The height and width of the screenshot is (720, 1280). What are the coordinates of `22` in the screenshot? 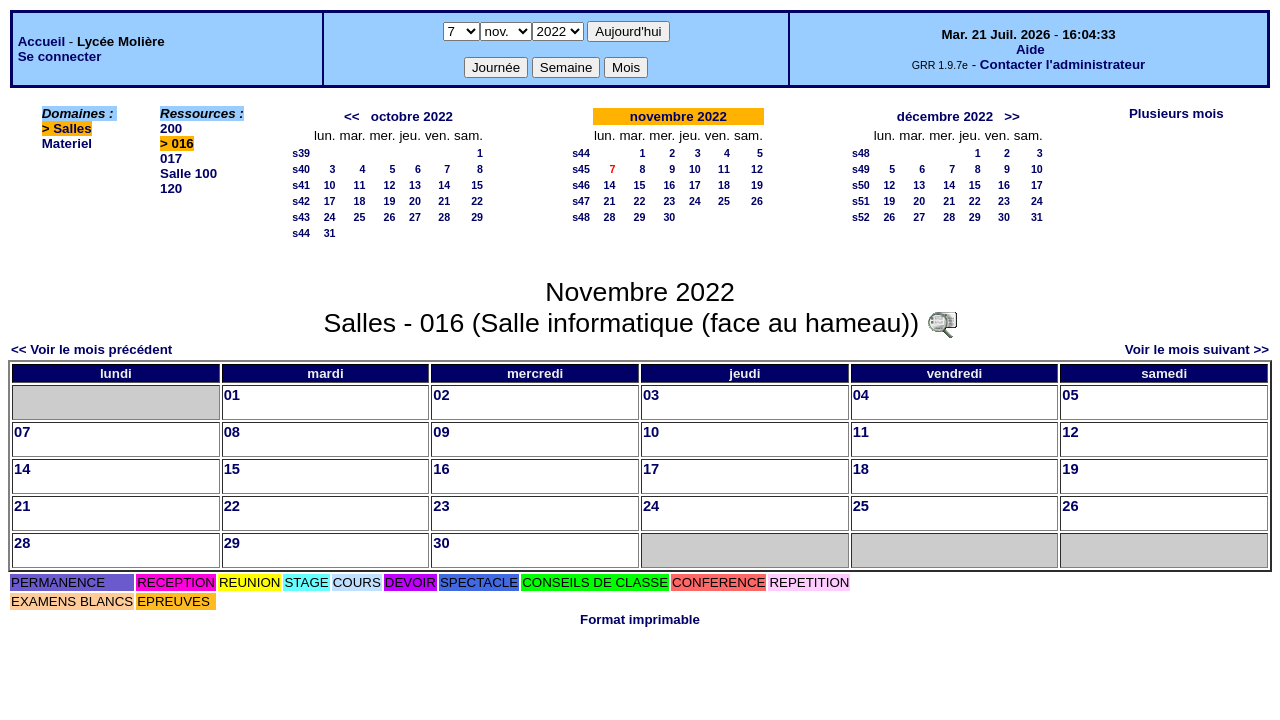 It's located at (477, 201).